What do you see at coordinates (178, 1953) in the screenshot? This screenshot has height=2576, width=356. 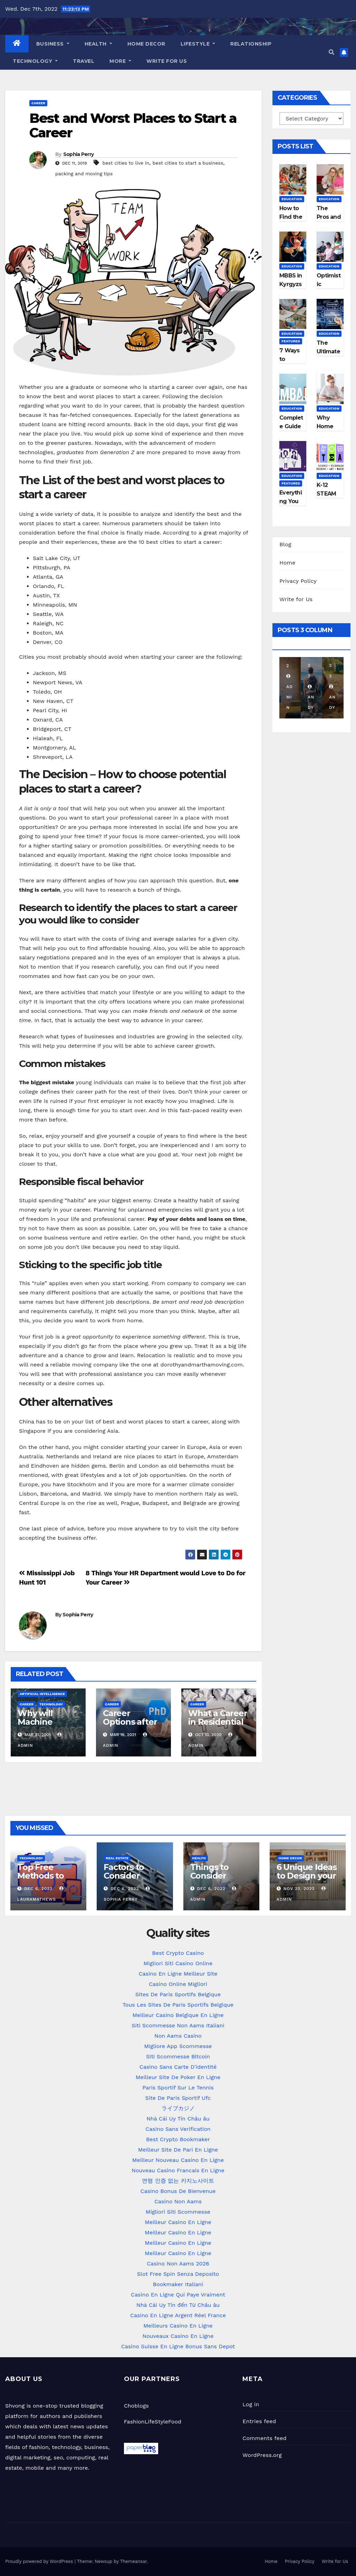 I see `Best Crypto Casino` at bounding box center [178, 1953].